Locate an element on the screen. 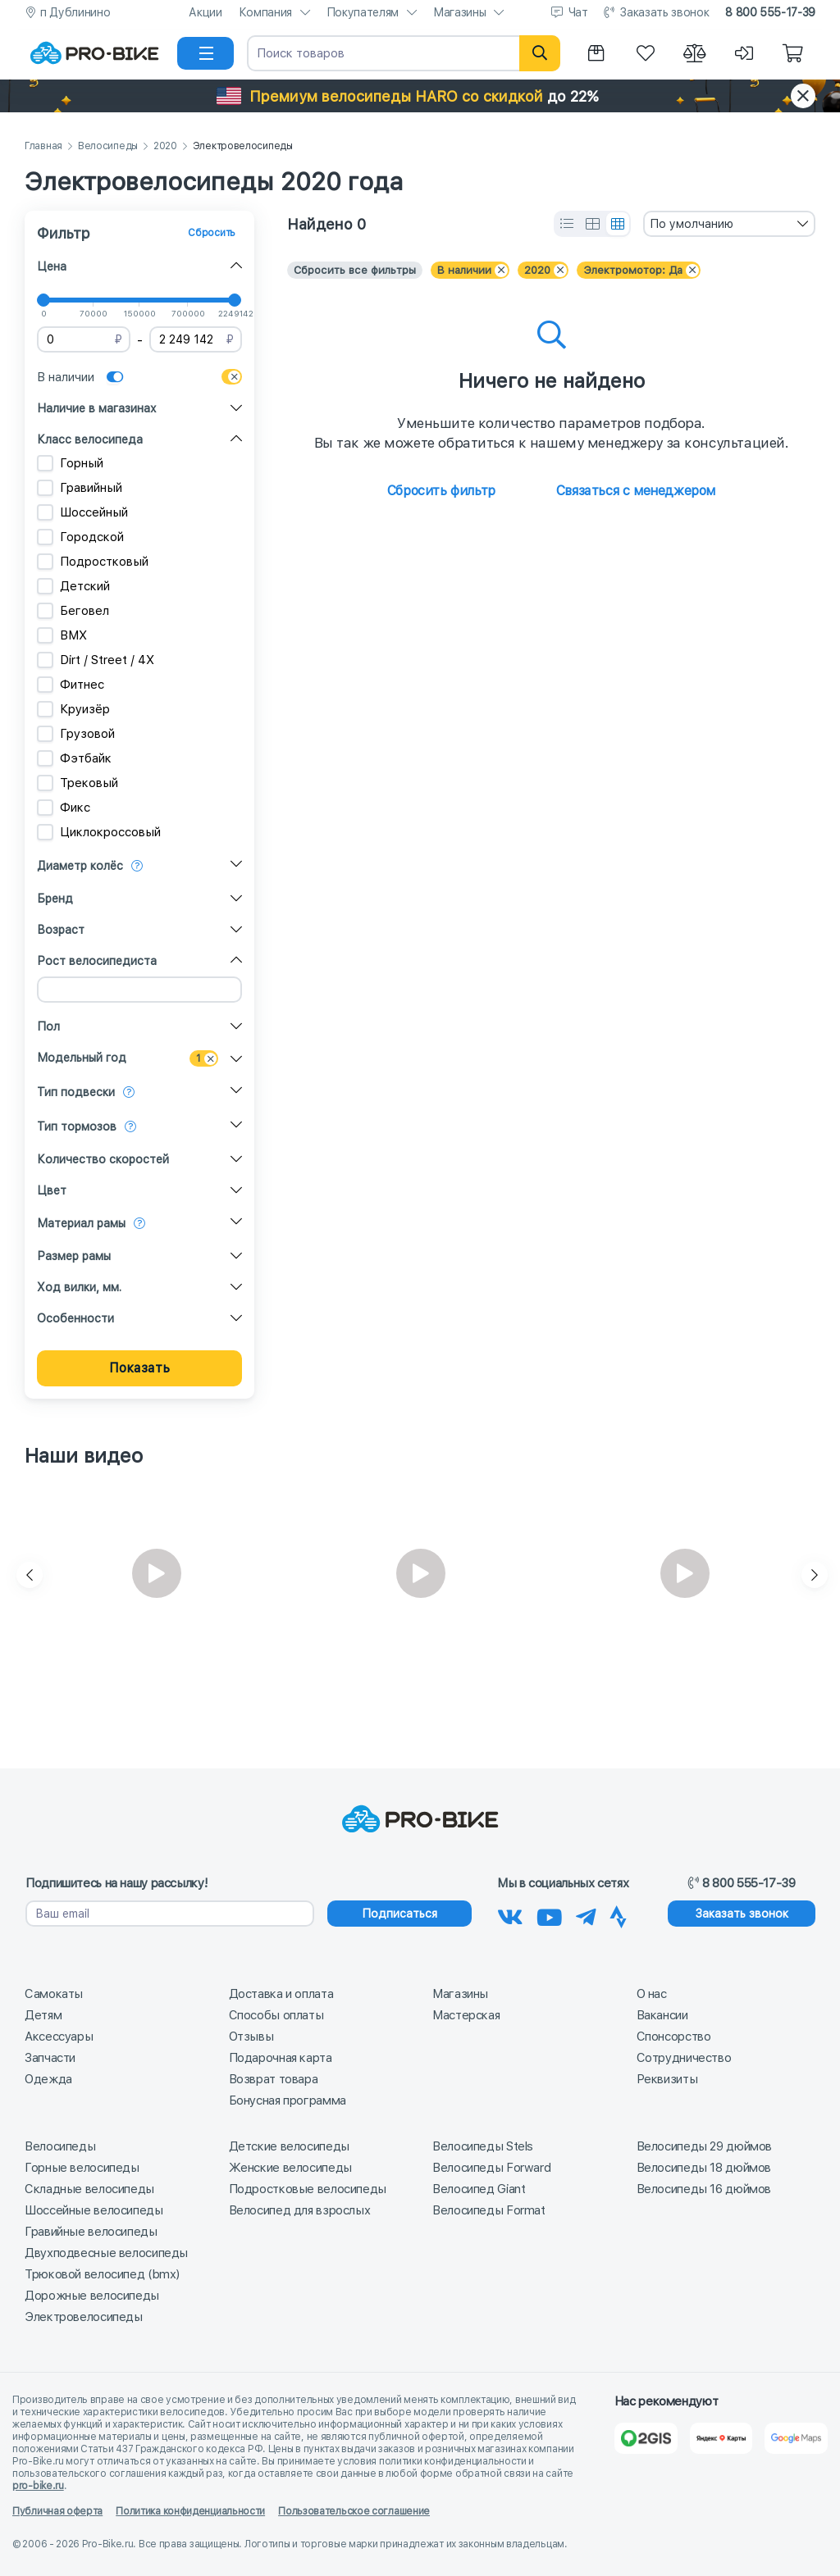 This screenshot has width=840, height=2576. Цвет is located at coordinates (51, 1190).